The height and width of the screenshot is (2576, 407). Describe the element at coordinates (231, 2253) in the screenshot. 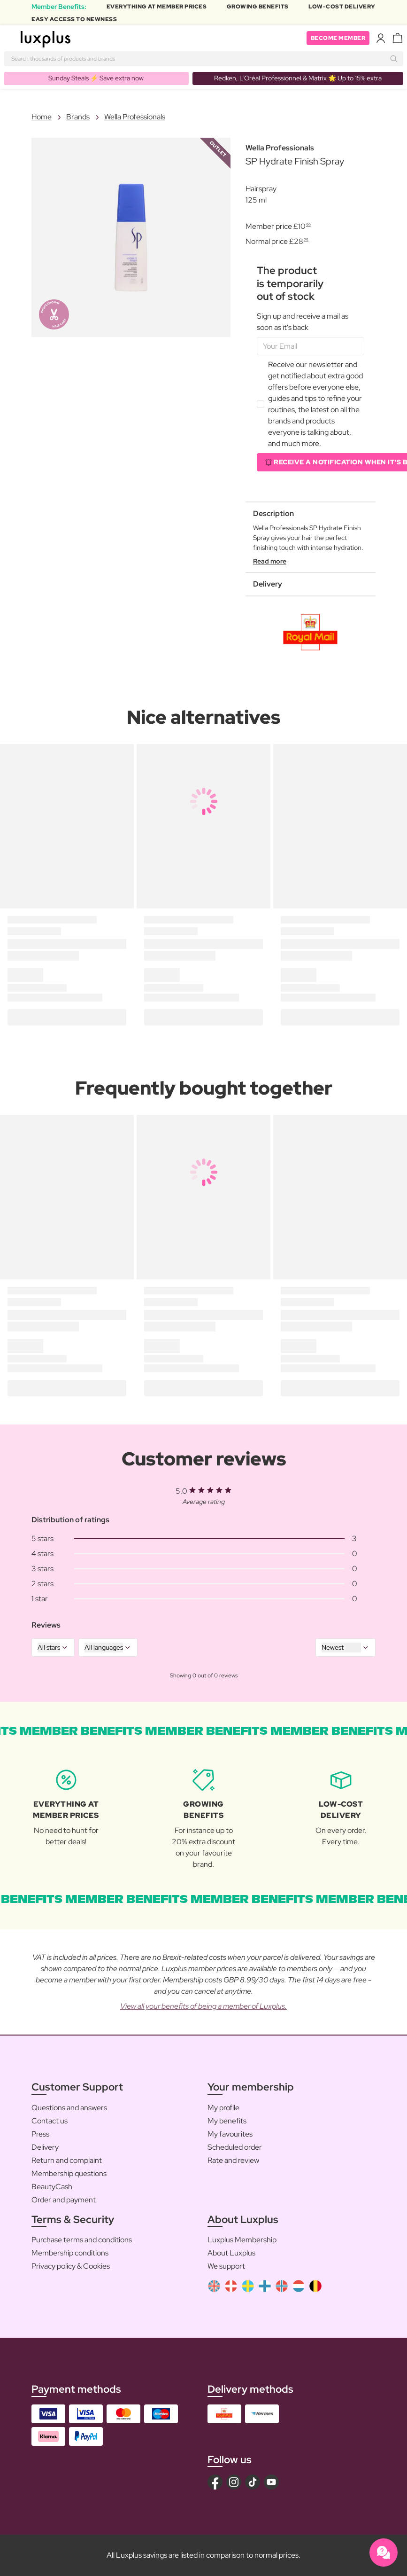

I see `About Luxplus` at that location.